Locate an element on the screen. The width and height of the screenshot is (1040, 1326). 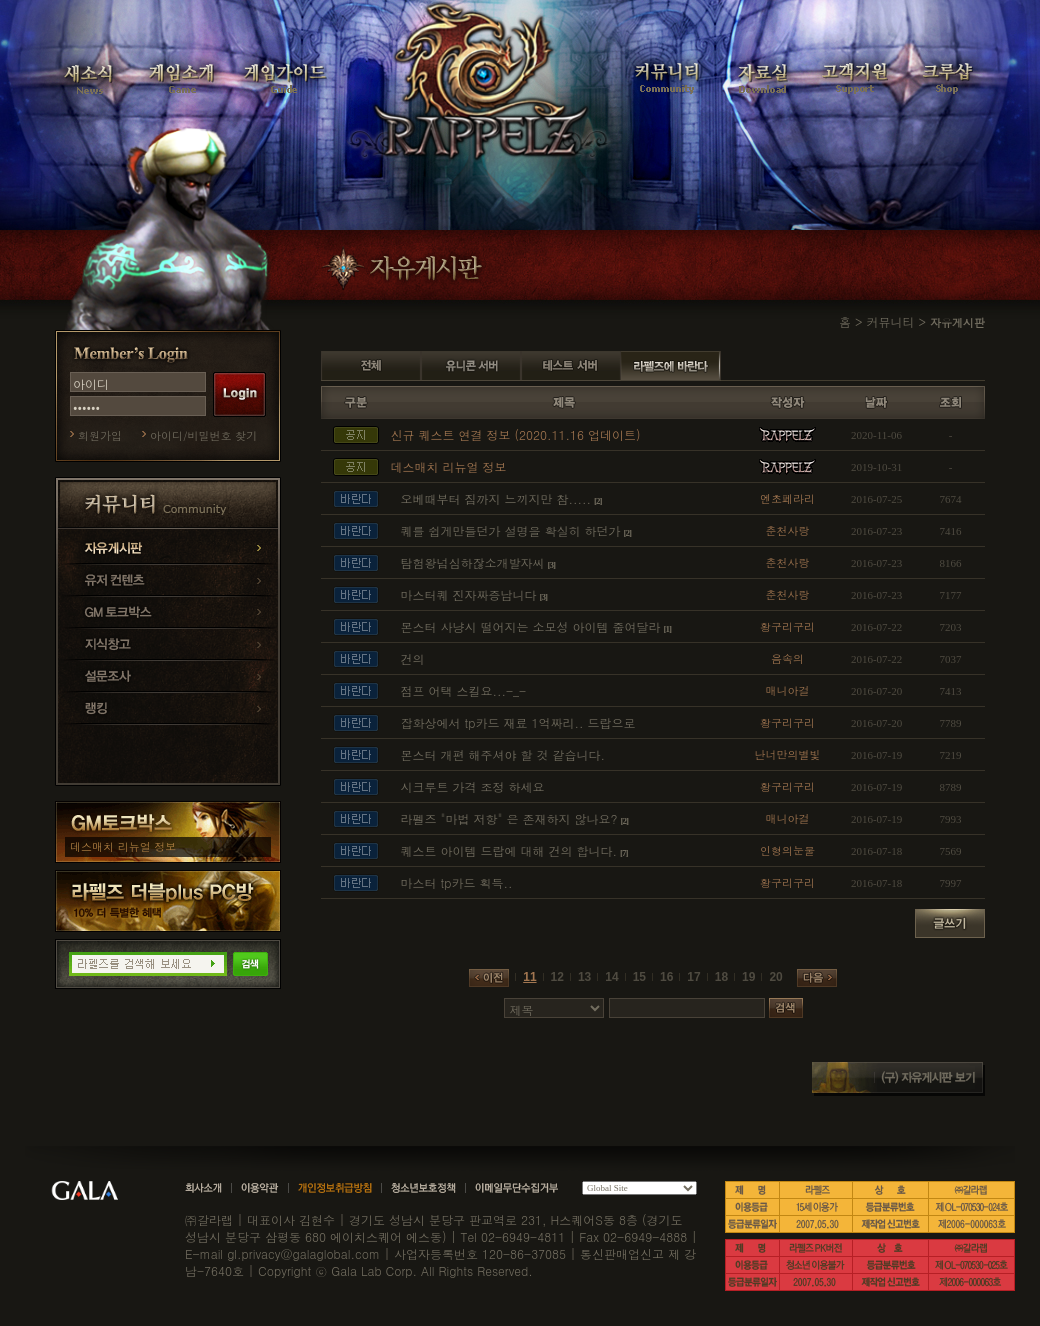
퀘를 쉽게만들던가 설명을 확실히 하던가 is located at coordinates (510, 530).